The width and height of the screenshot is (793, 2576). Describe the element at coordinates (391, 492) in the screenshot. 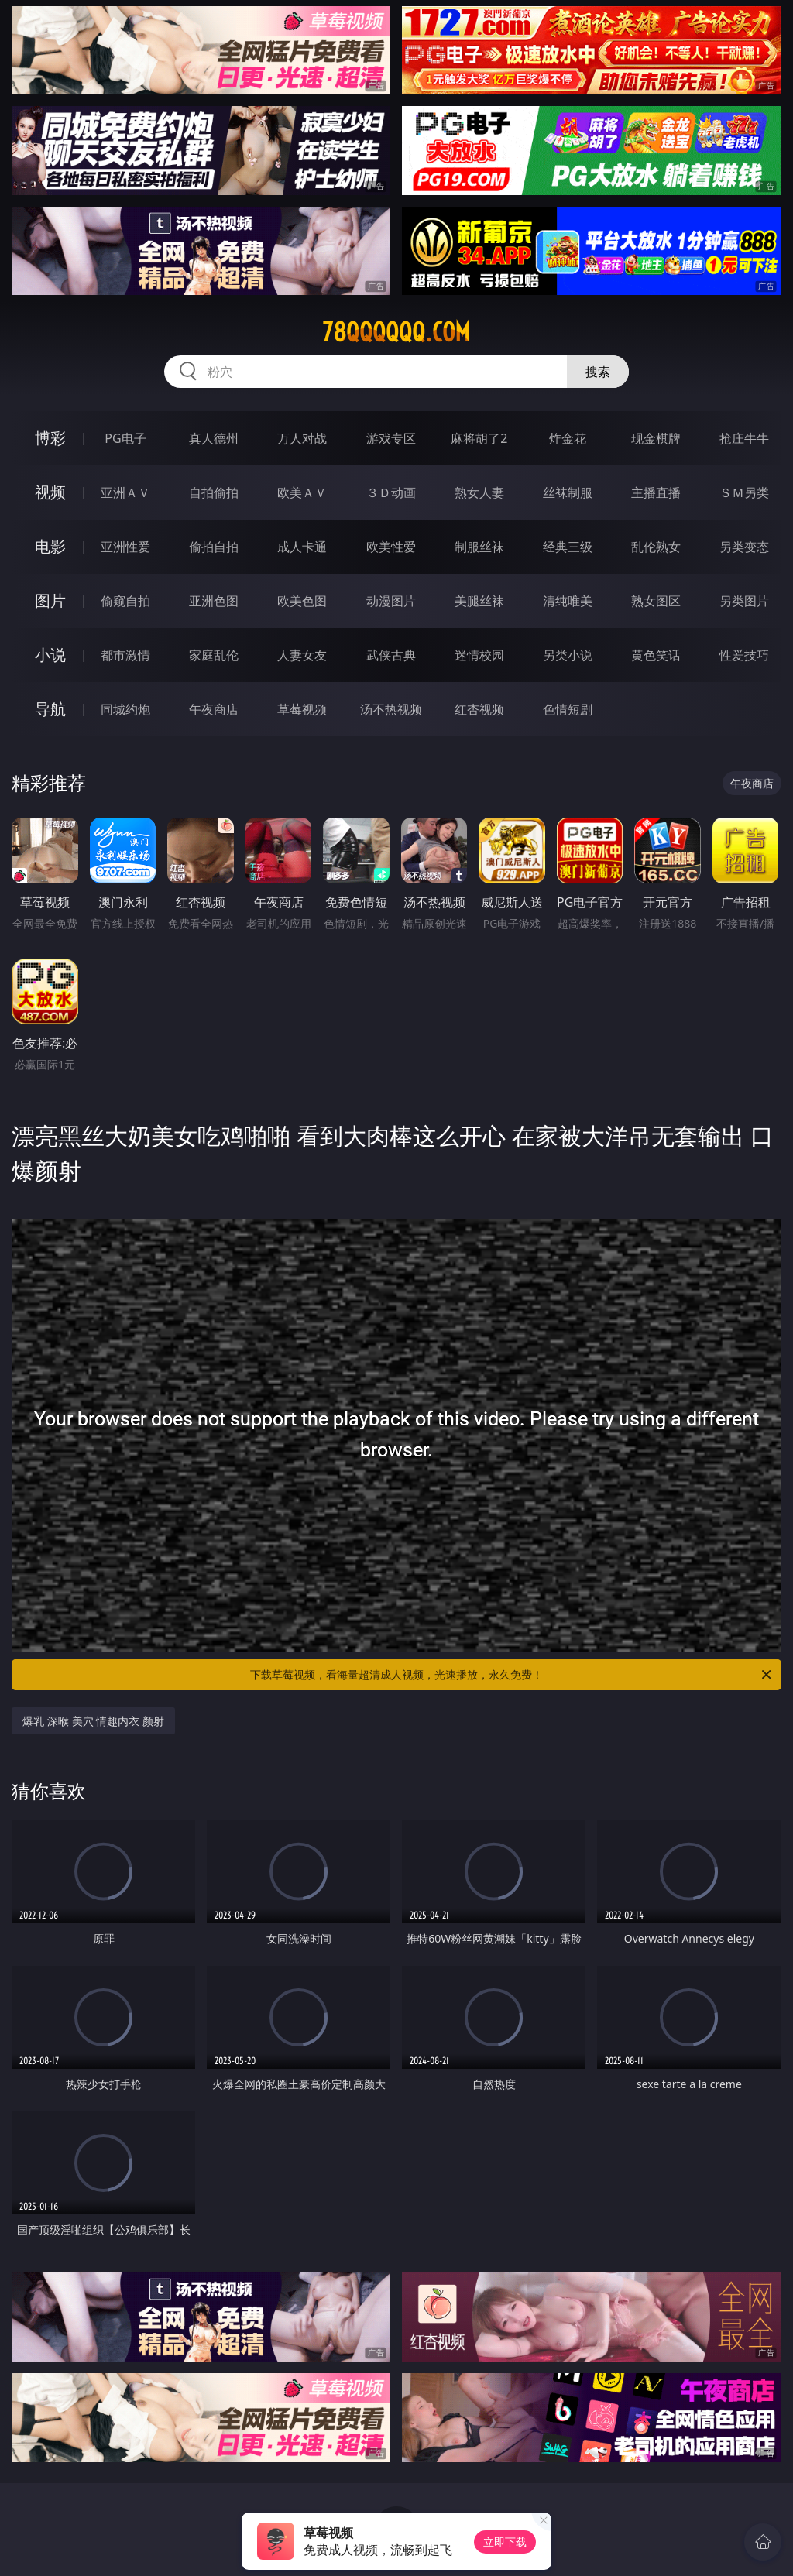

I see `３Ｄ动画` at that location.